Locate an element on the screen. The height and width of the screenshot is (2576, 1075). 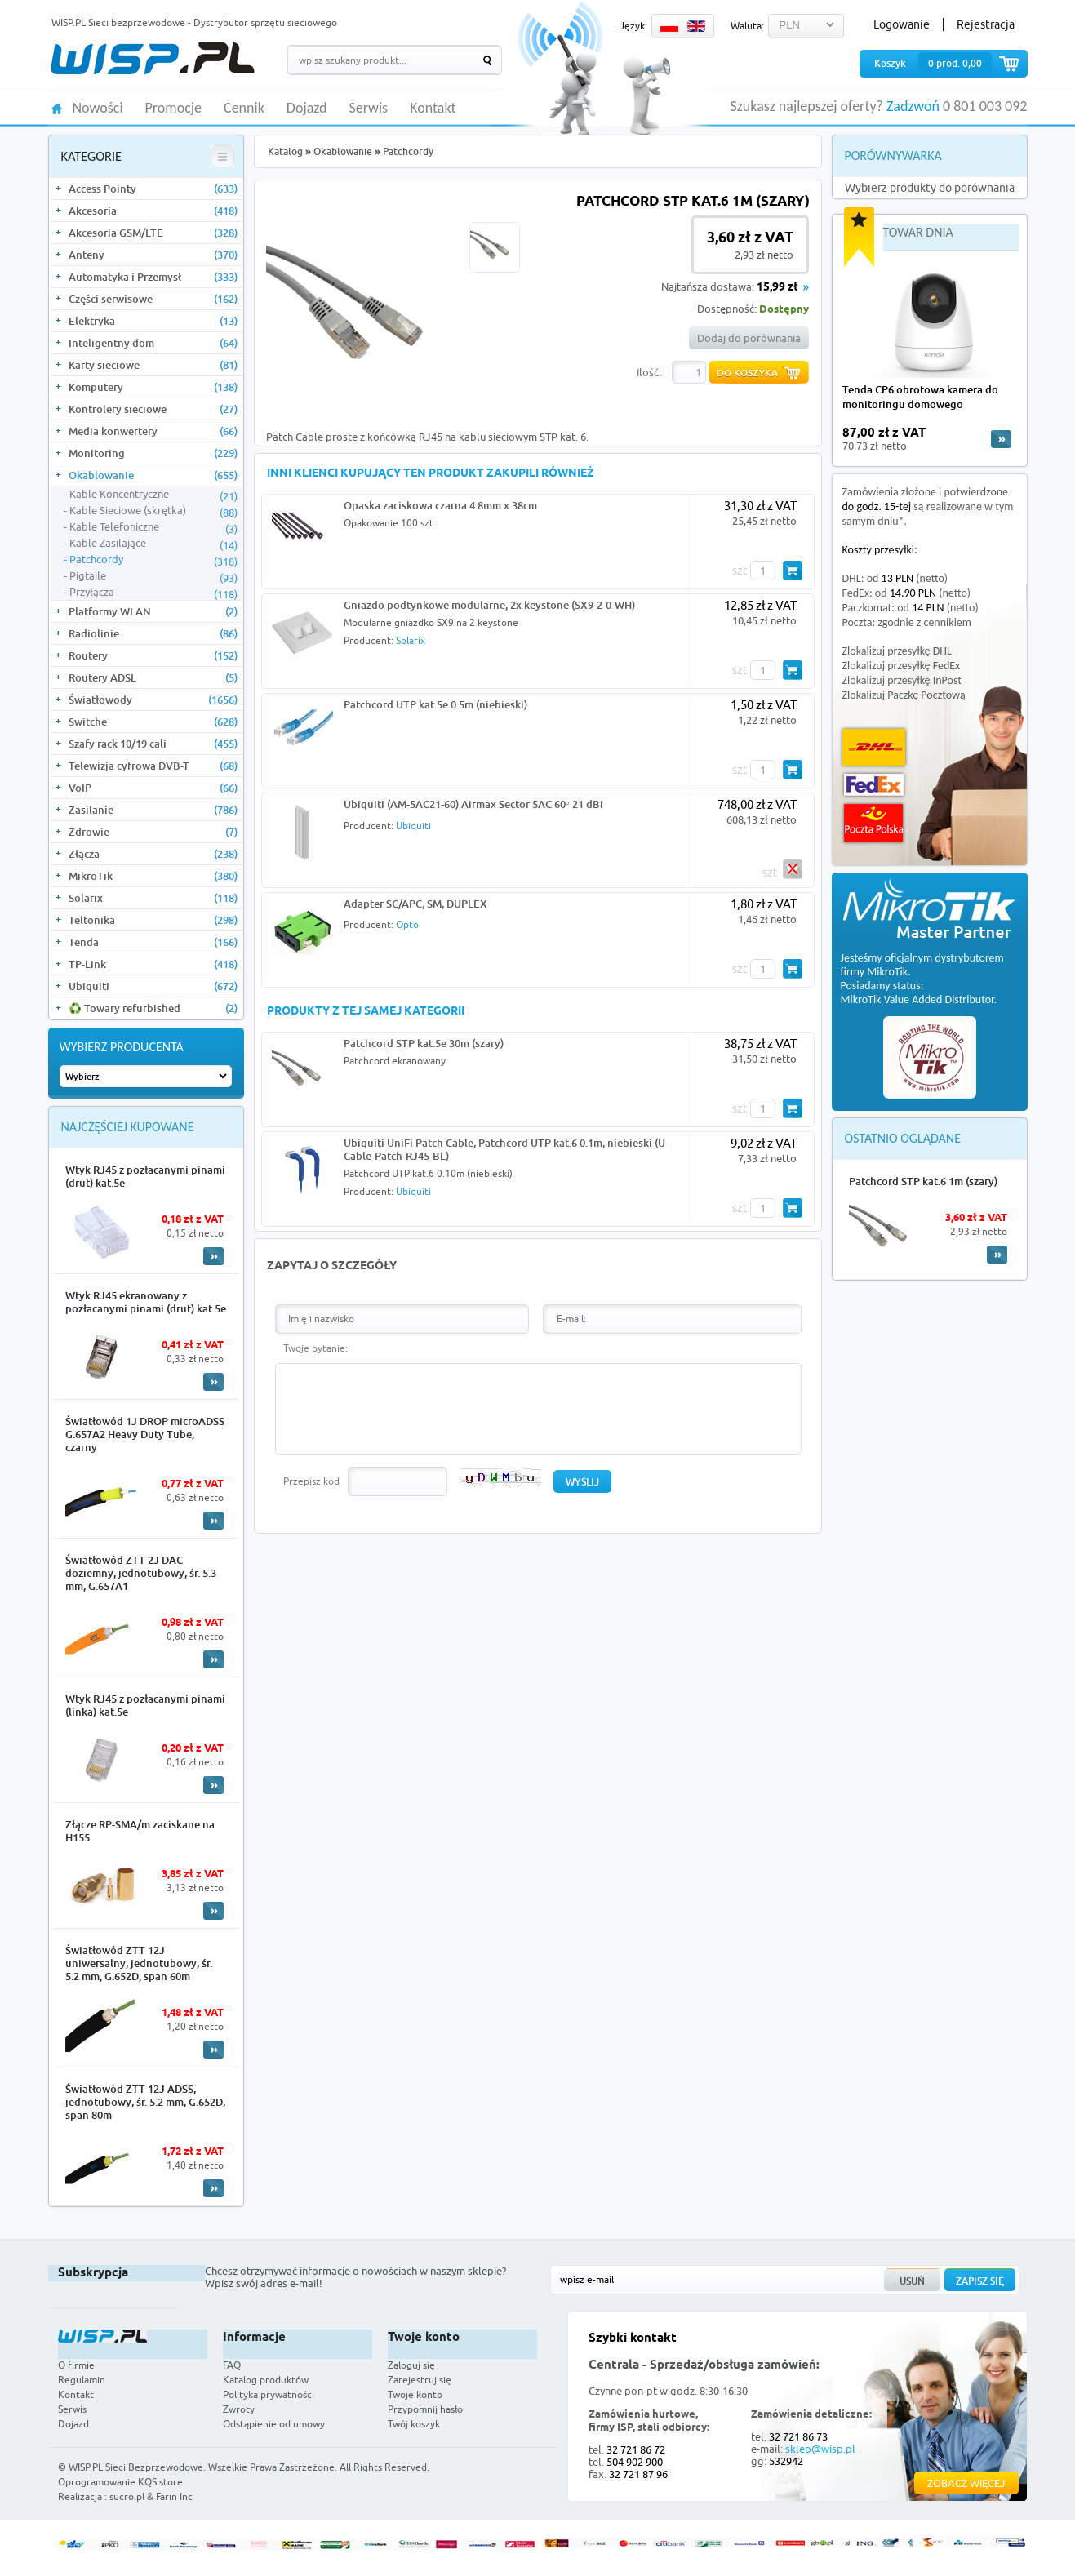
Kontrolery sieciowe is located at coordinates (153, 408).